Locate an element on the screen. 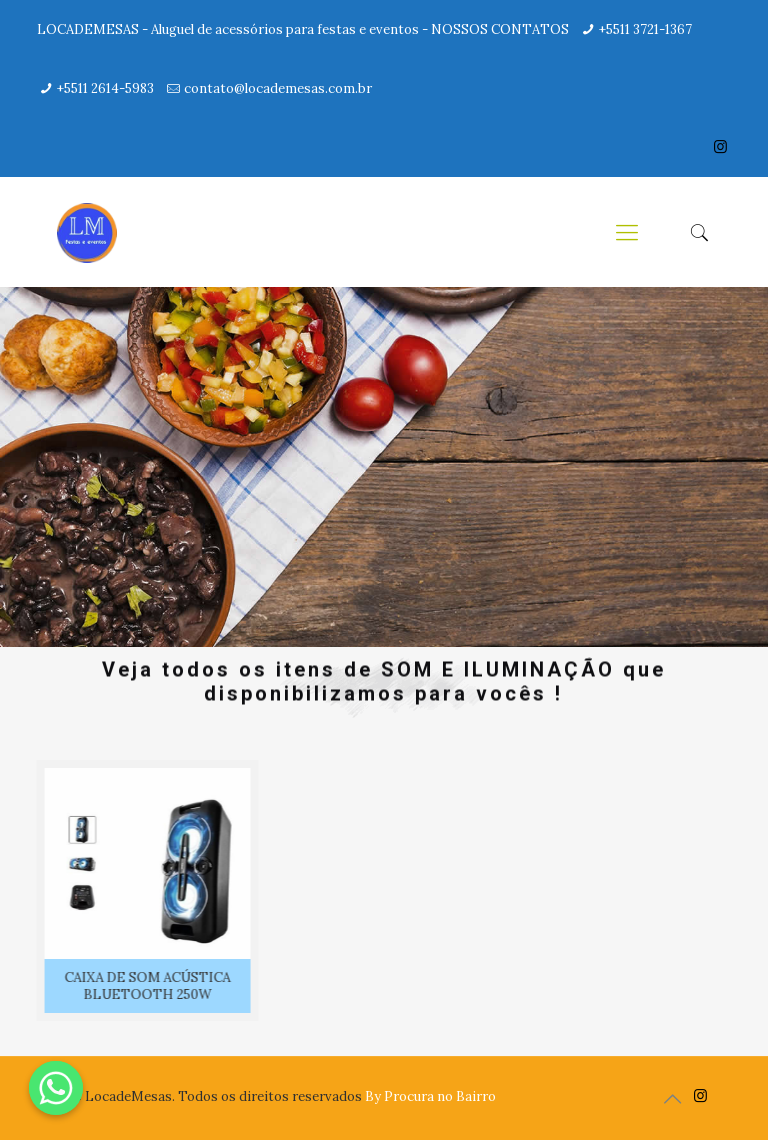 The width and height of the screenshot is (768, 1140). +5511 2614-5983 is located at coordinates (105, 88).